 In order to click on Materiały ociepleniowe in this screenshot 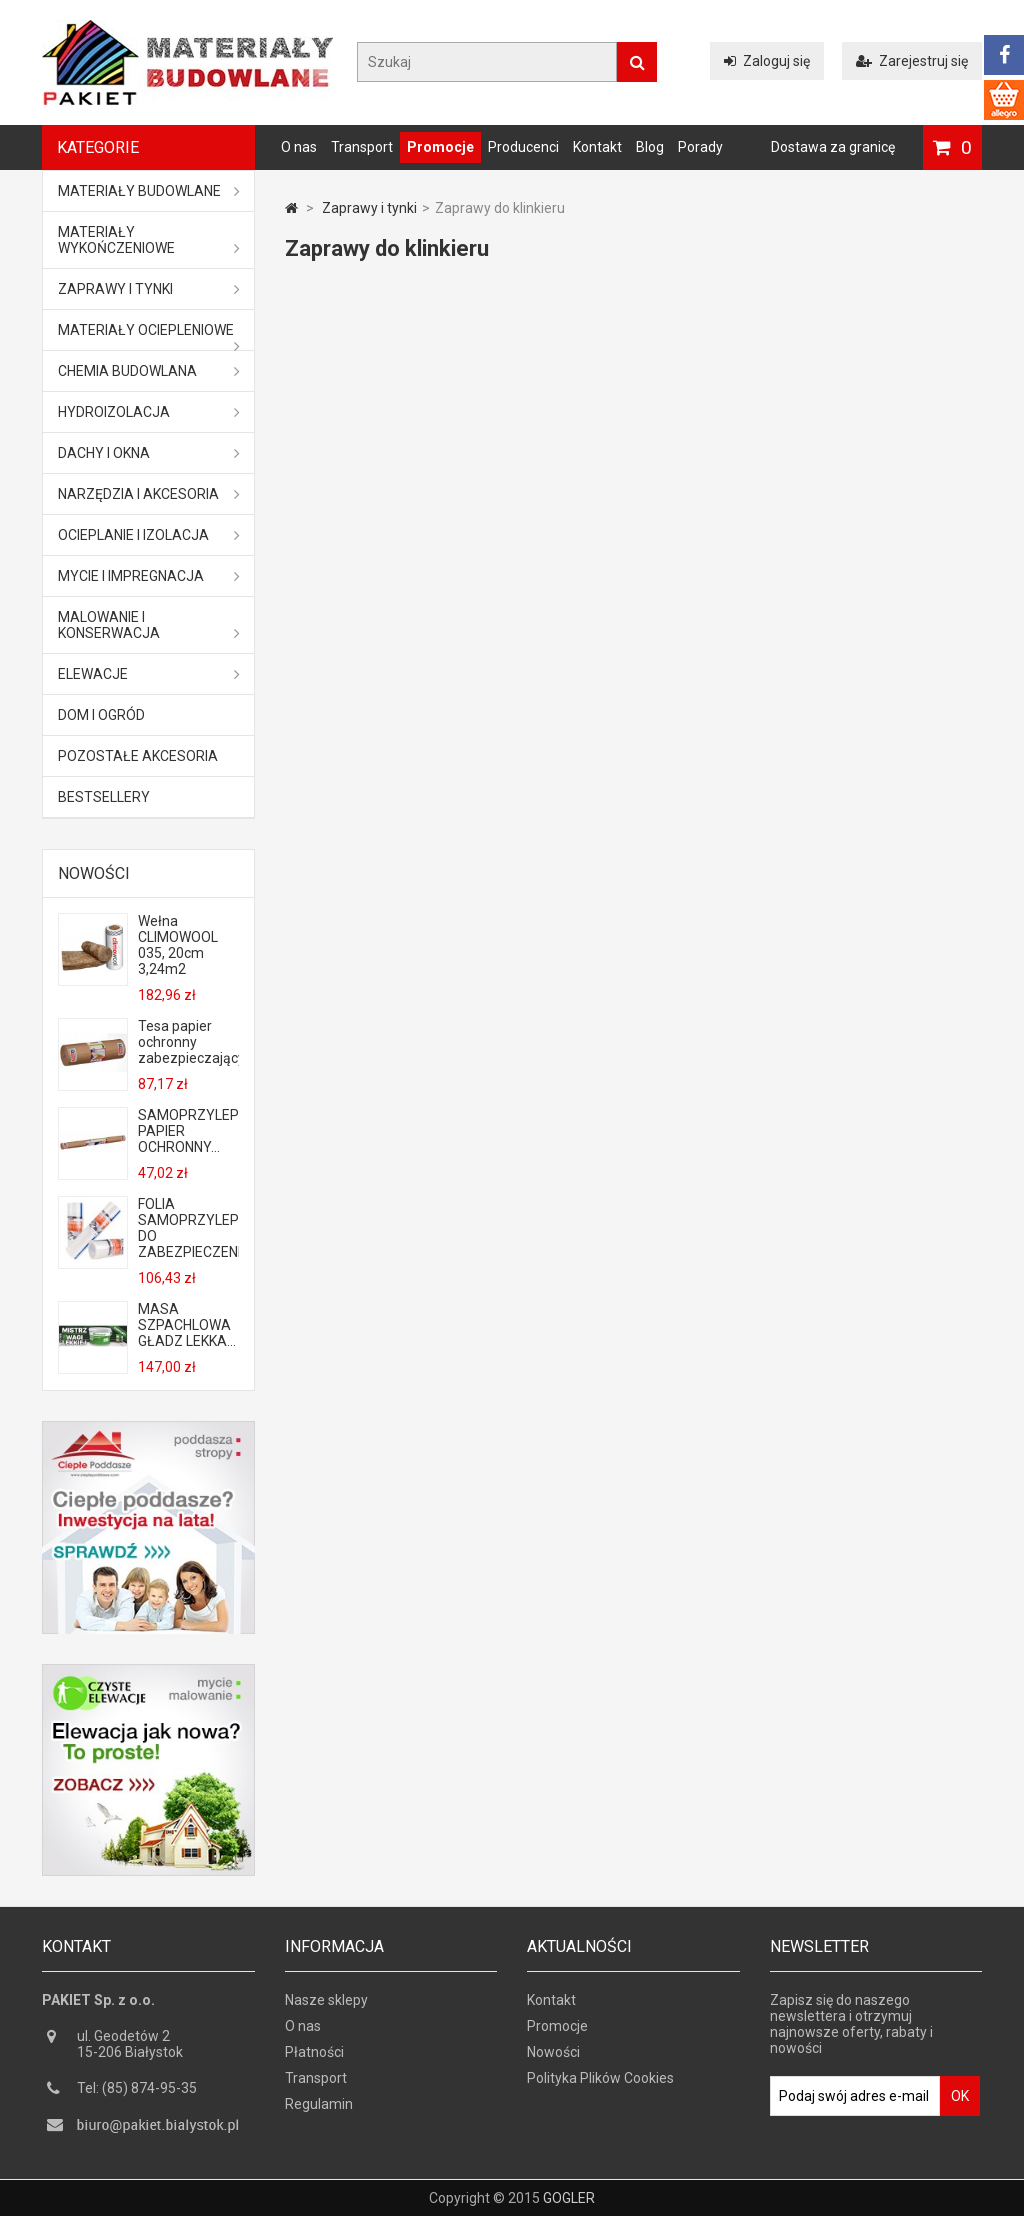, I will do `click(149, 336)`.